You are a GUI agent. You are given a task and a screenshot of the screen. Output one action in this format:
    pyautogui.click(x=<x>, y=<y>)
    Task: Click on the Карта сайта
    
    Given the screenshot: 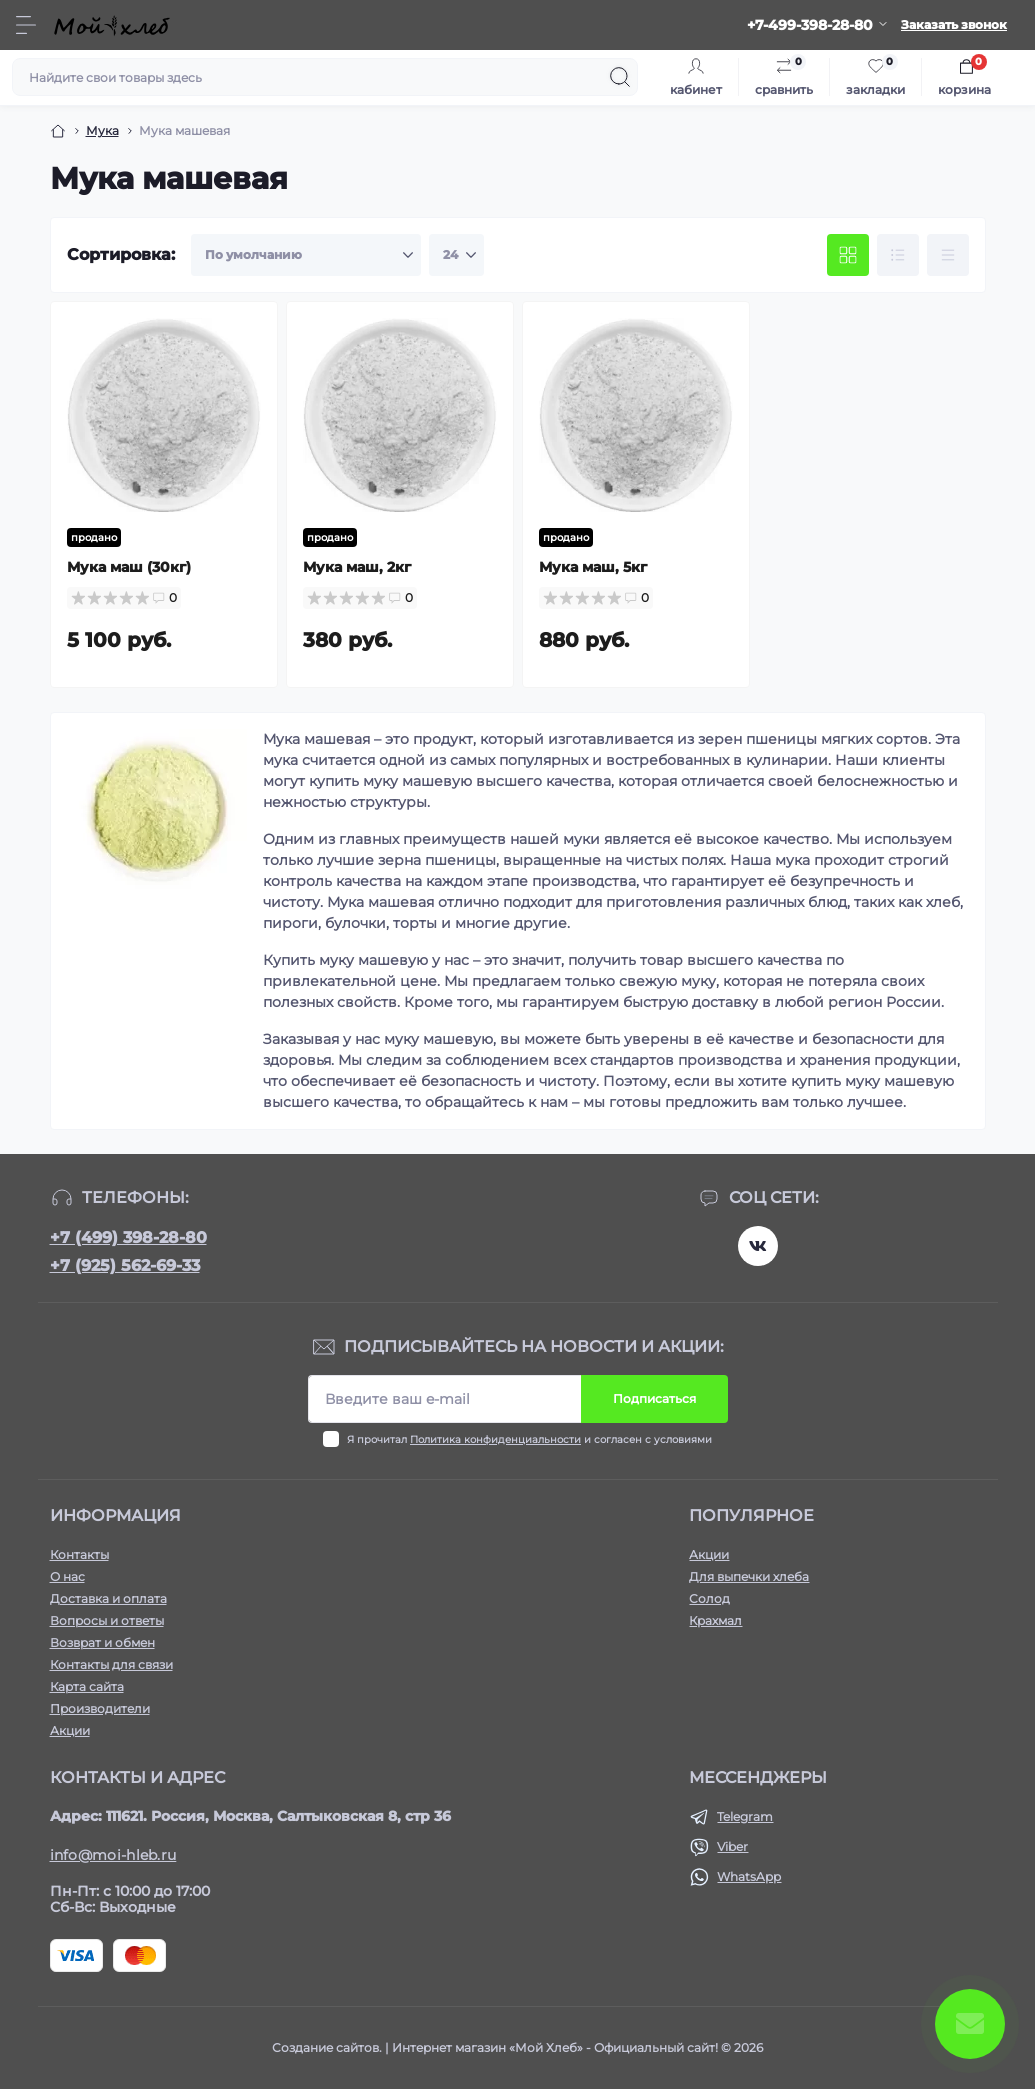 What is the action you would take?
    pyautogui.click(x=87, y=1686)
    